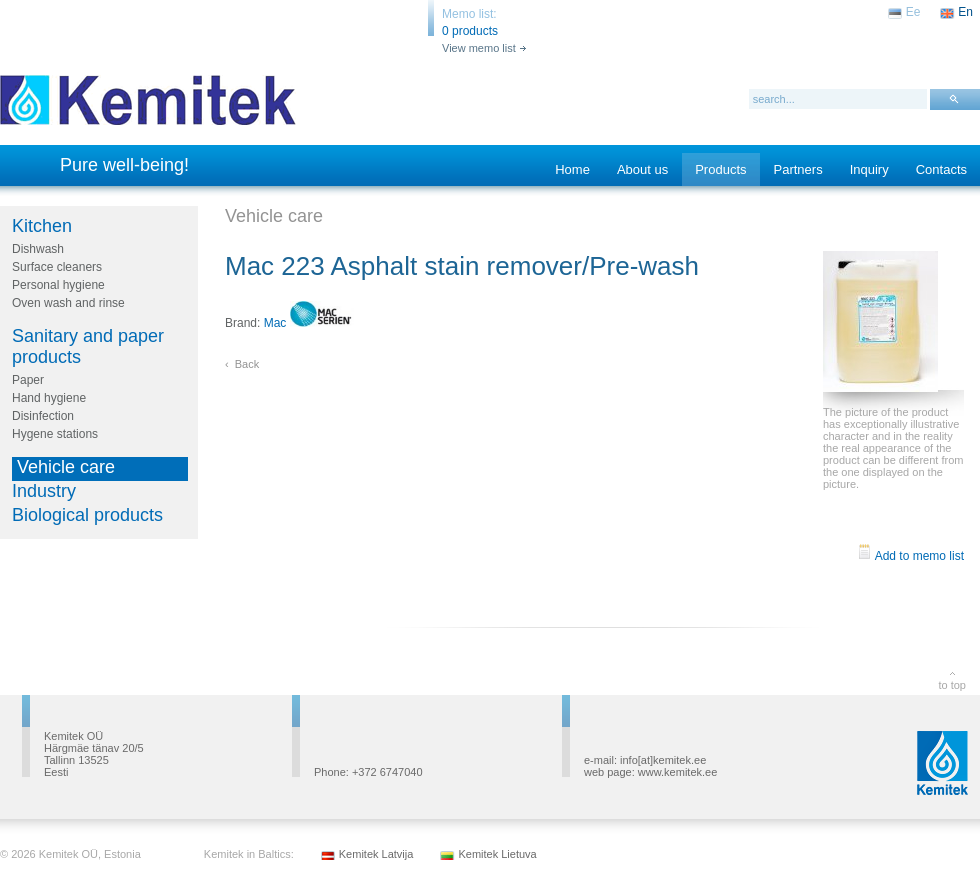 The height and width of the screenshot is (872, 980). What do you see at coordinates (242, 364) in the screenshot?
I see `‹ Back` at bounding box center [242, 364].